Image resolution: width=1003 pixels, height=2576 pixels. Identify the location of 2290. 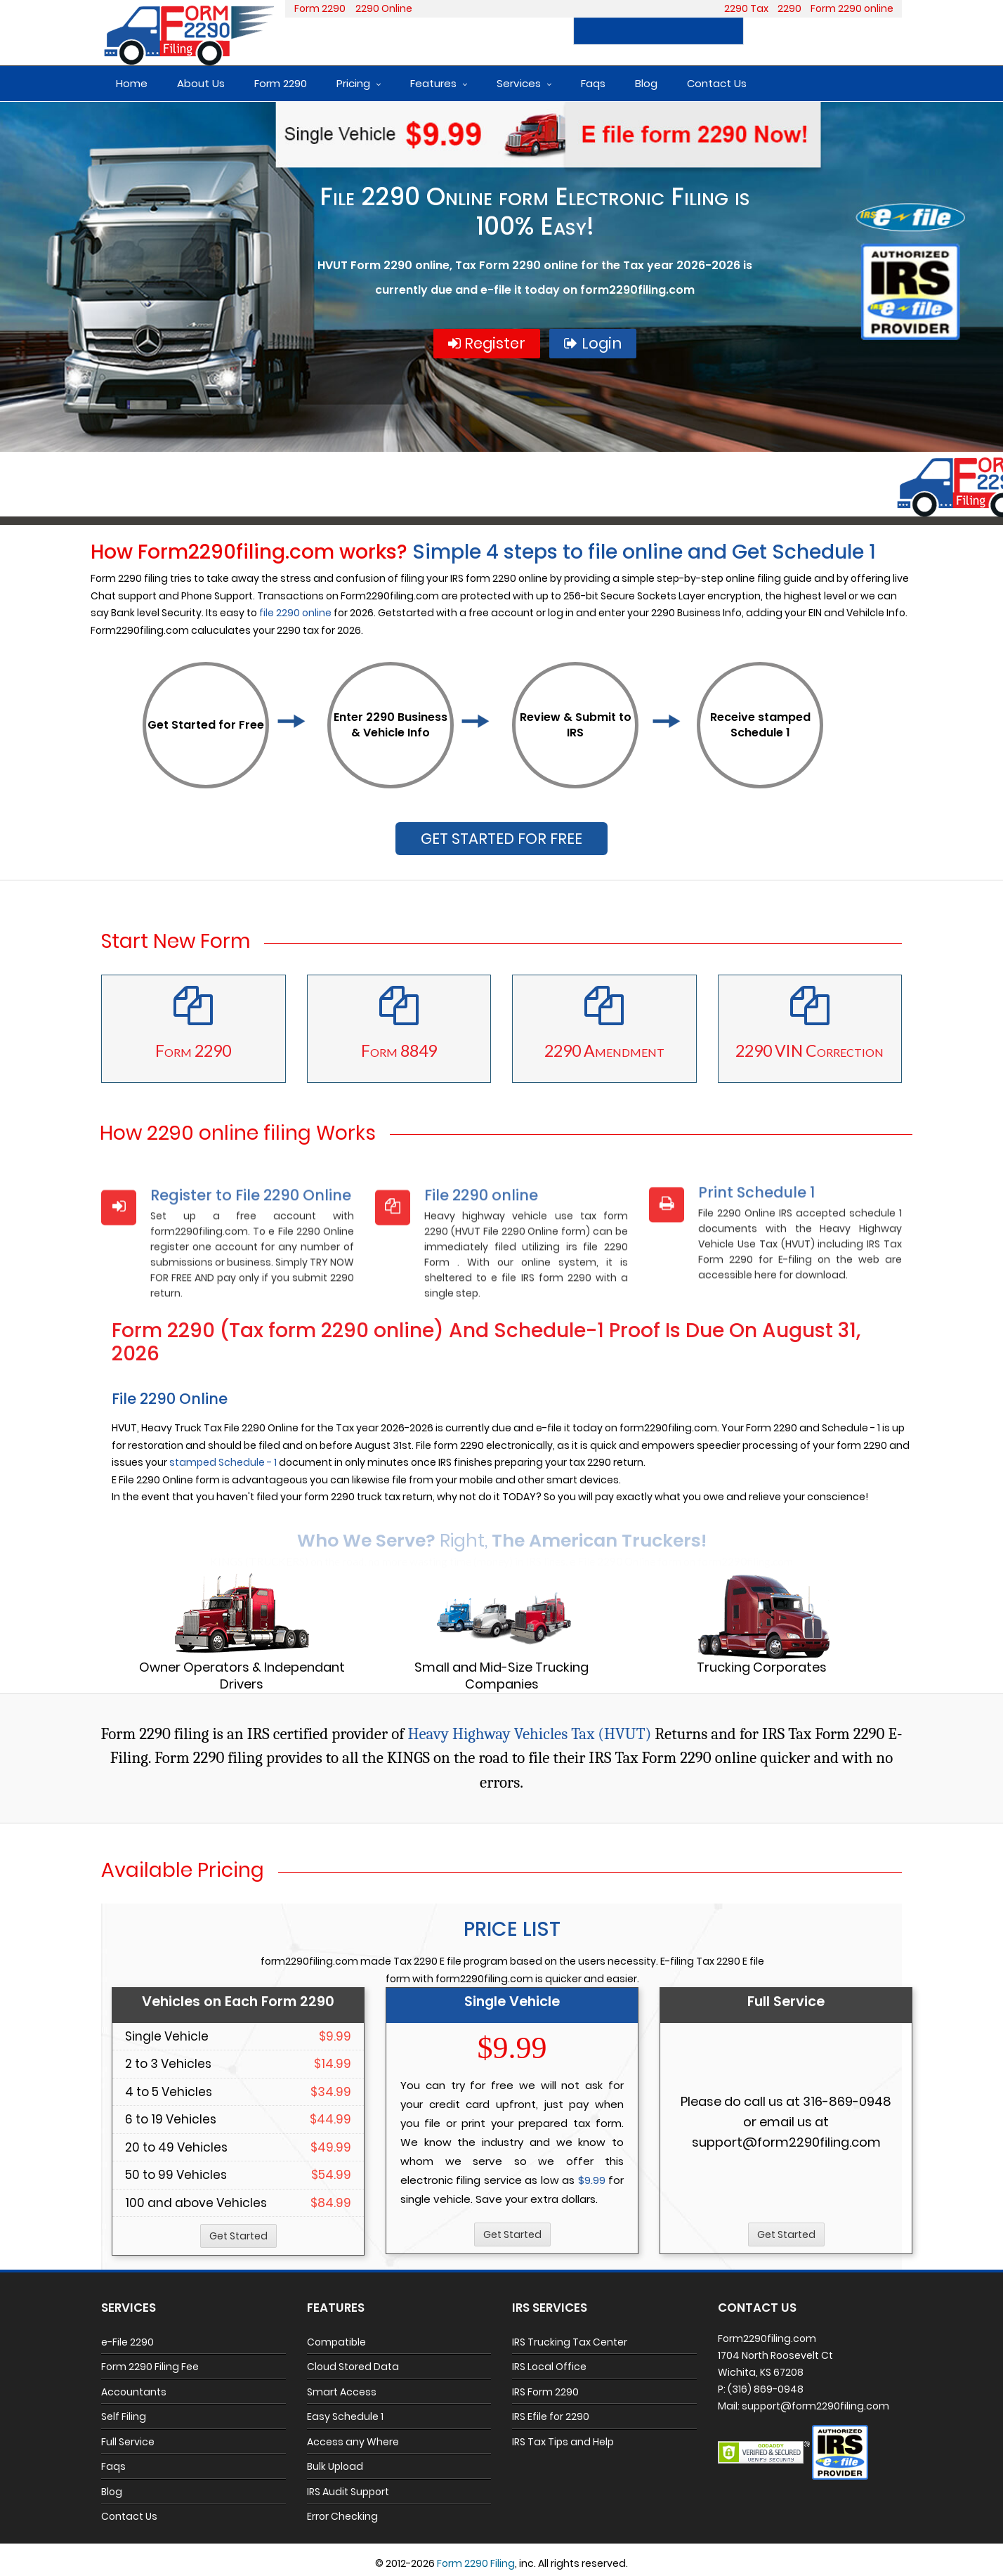
(789, 8).